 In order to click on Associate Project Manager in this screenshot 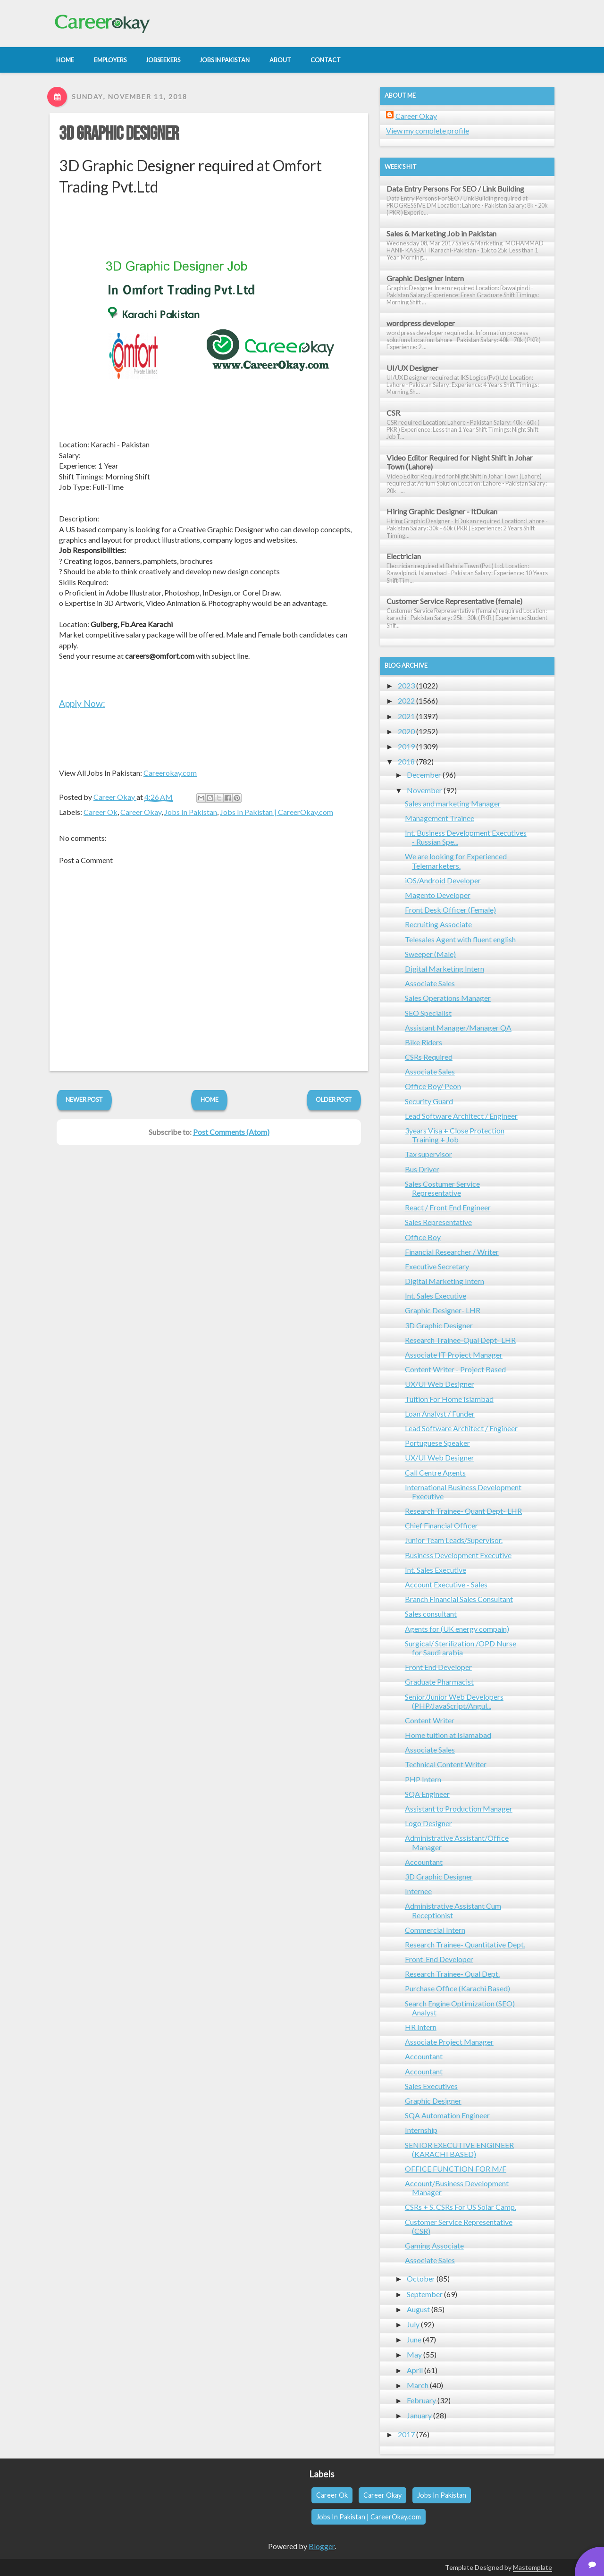, I will do `click(449, 2041)`.